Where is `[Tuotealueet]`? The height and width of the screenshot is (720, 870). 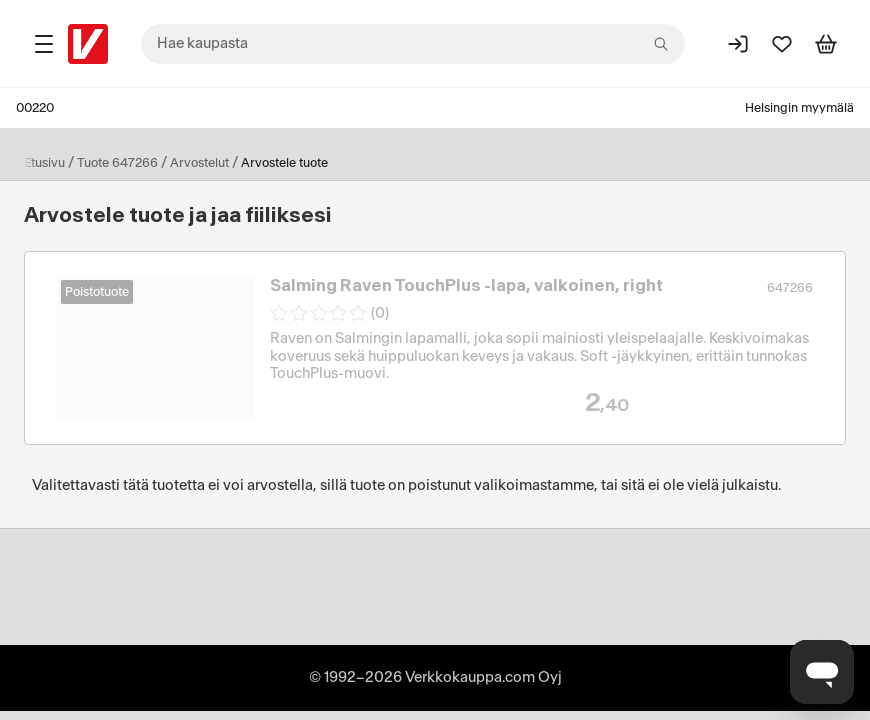
[Tuotealueet] is located at coordinates (44, 44).